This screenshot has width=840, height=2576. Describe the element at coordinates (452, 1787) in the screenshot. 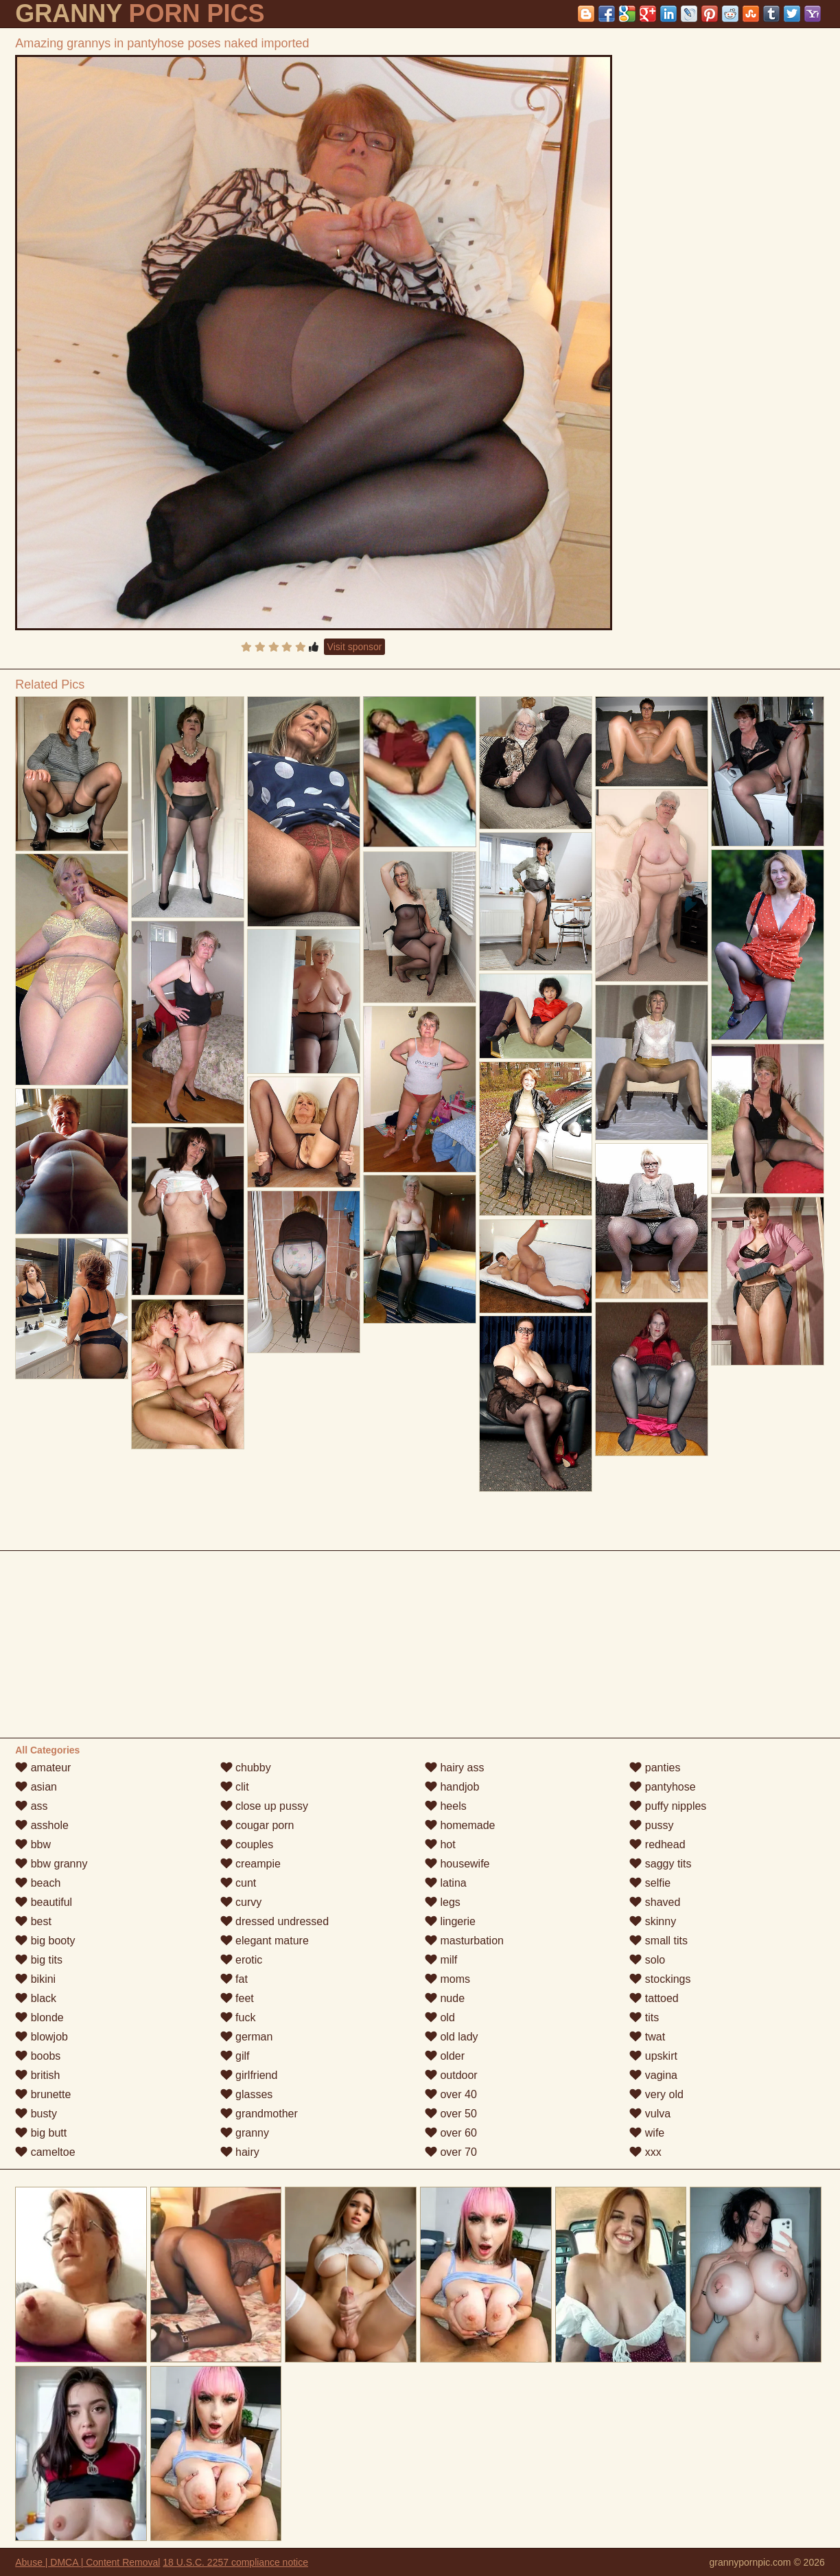

I see `handjob` at that location.